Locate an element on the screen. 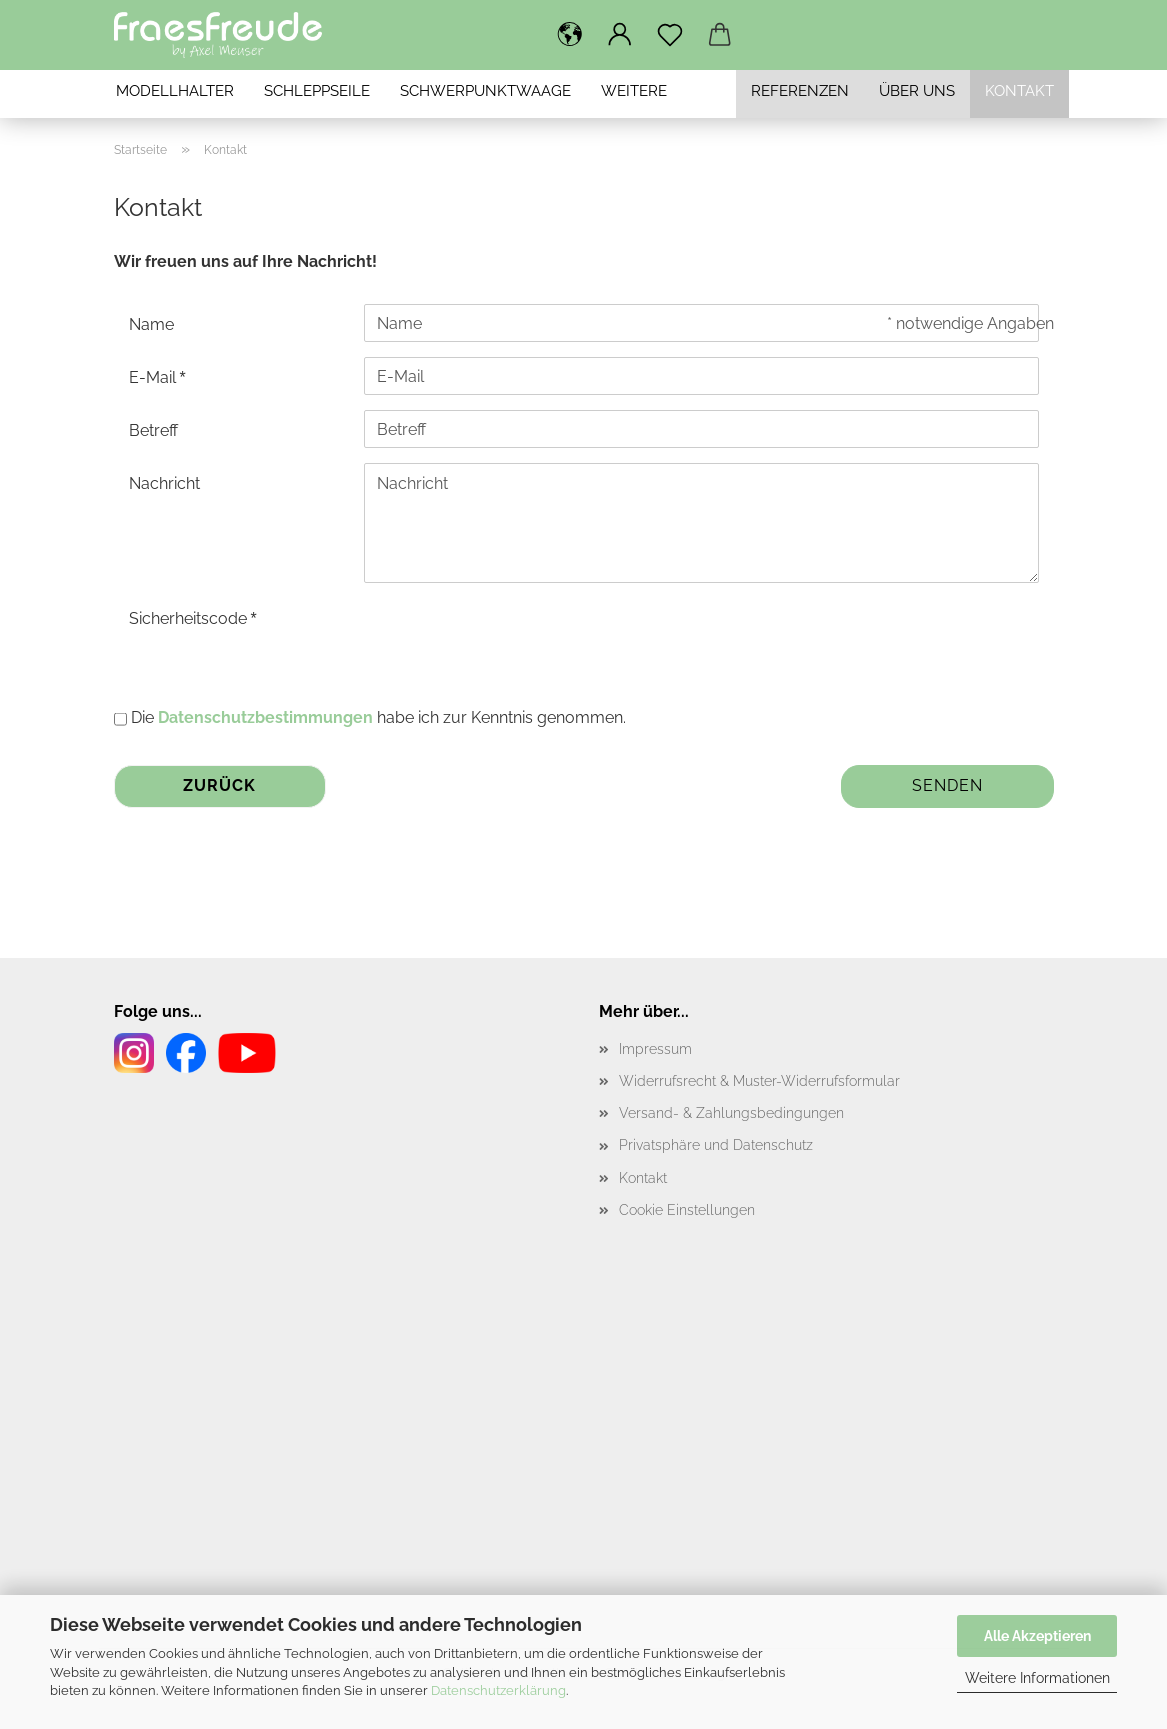 This screenshot has width=1167, height=1729. Senden is located at coordinates (947, 785).